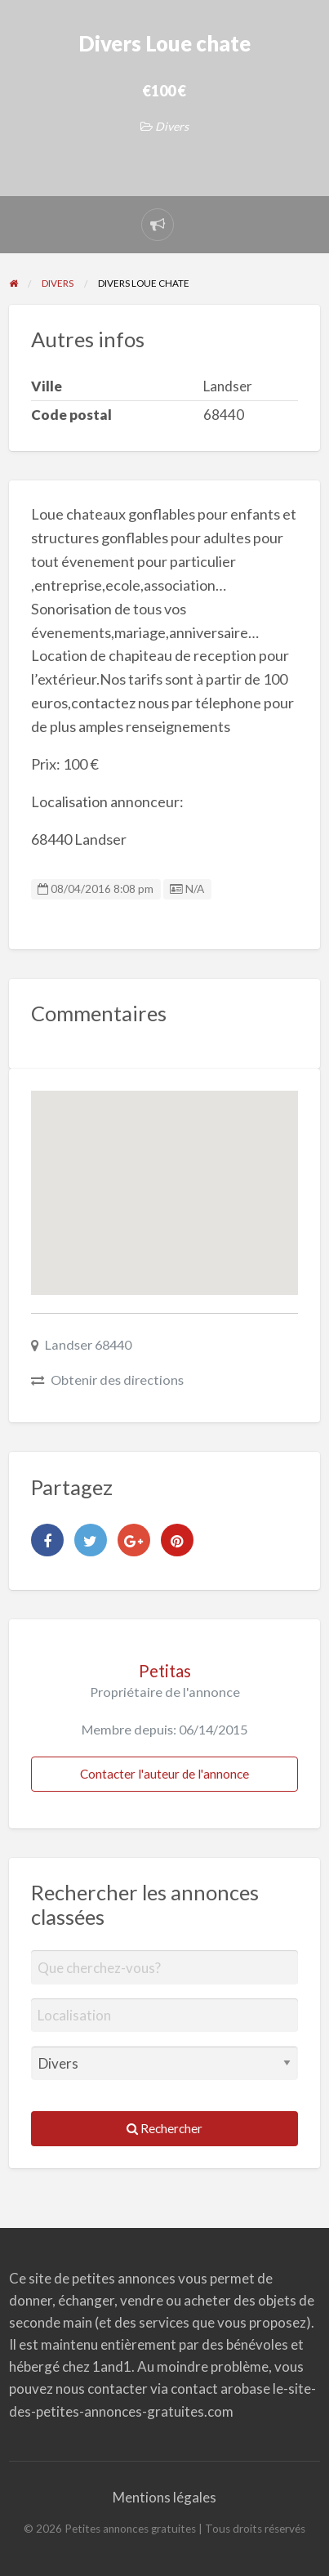 This screenshot has height=2576, width=329. What do you see at coordinates (164, 2128) in the screenshot?
I see `Rechercher` at bounding box center [164, 2128].